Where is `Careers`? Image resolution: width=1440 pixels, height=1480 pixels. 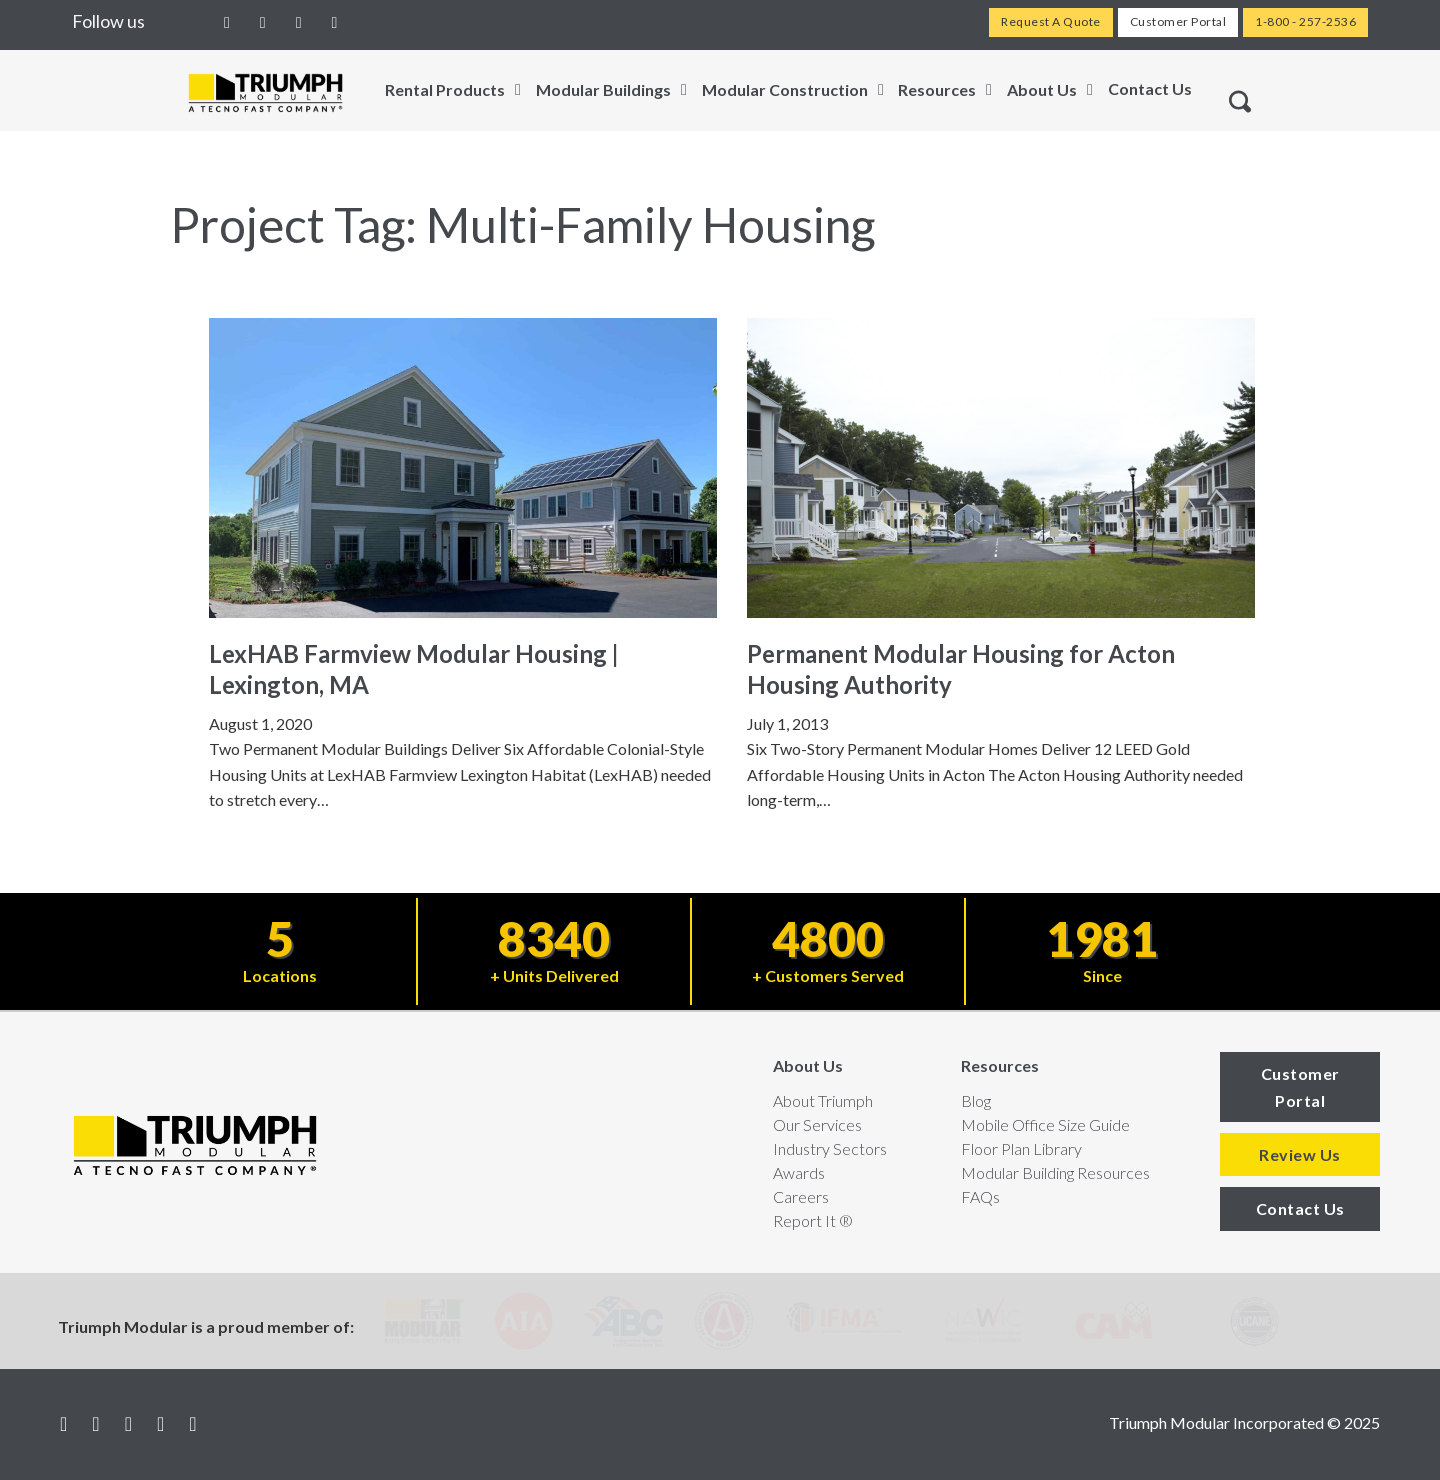 Careers is located at coordinates (801, 1196).